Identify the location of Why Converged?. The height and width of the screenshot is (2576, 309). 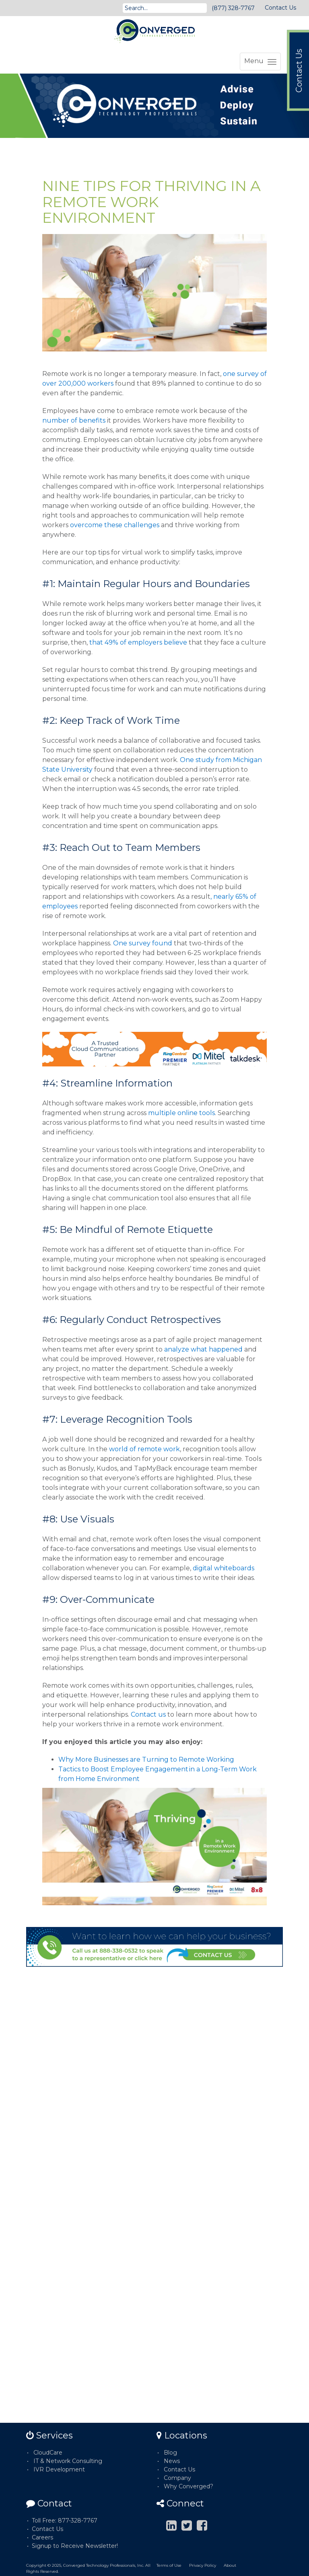
(188, 2486).